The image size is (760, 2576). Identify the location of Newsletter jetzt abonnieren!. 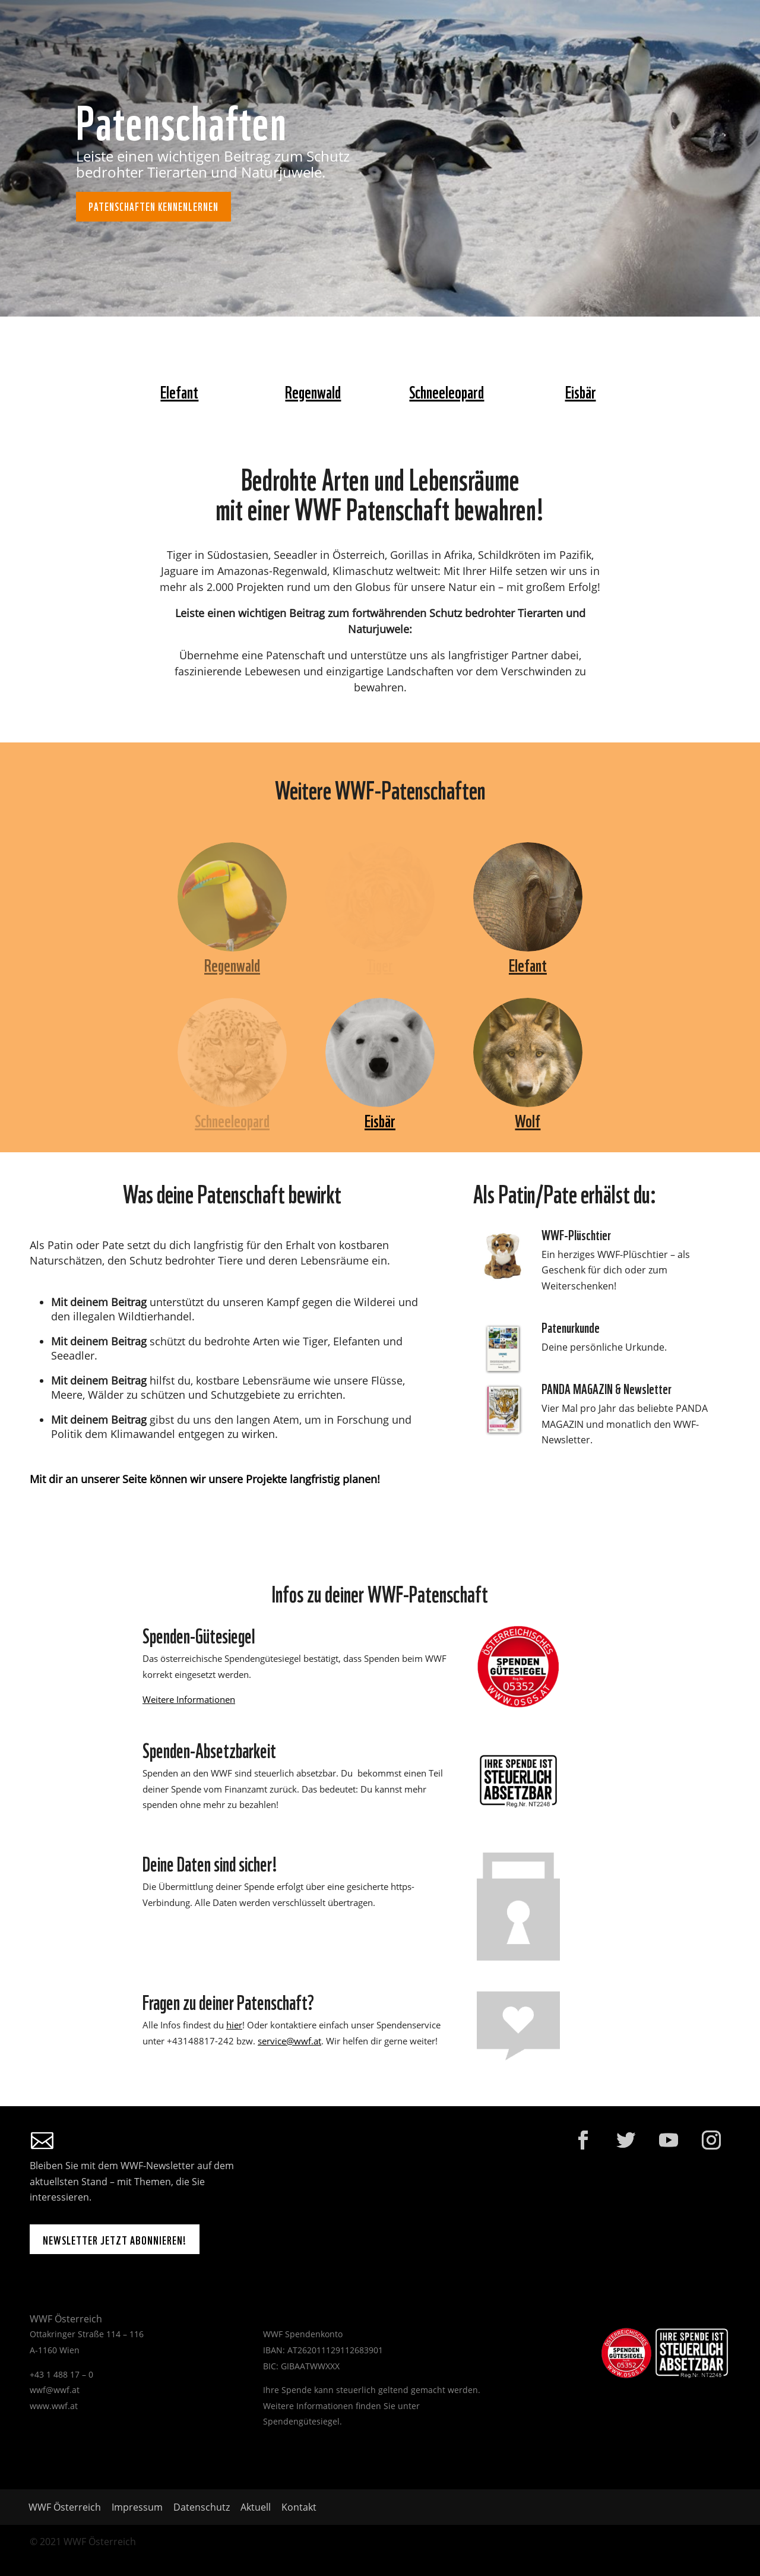
(114, 2239).